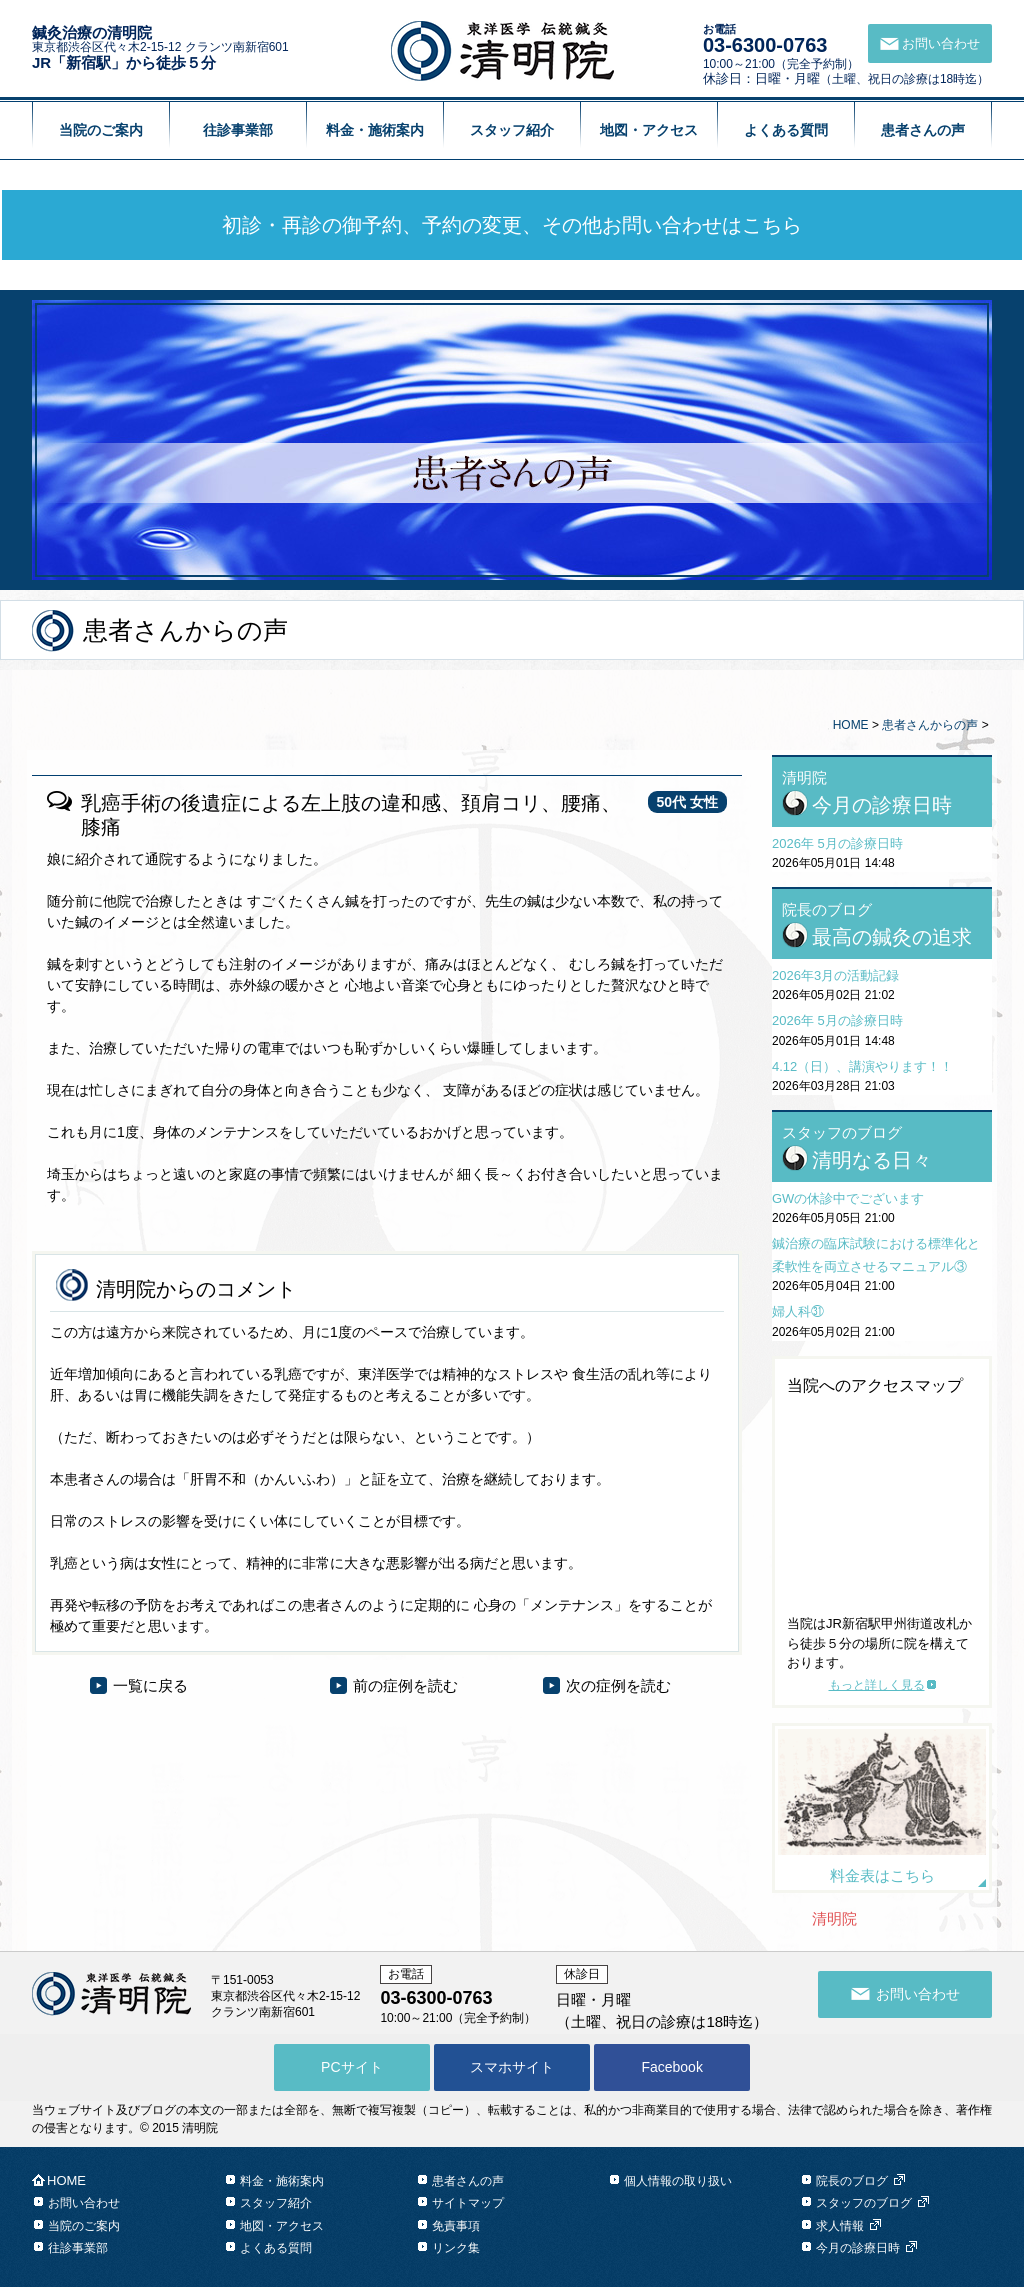  Describe the element at coordinates (848, 1198) in the screenshot. I see `GWの休診中でございます` at that location.